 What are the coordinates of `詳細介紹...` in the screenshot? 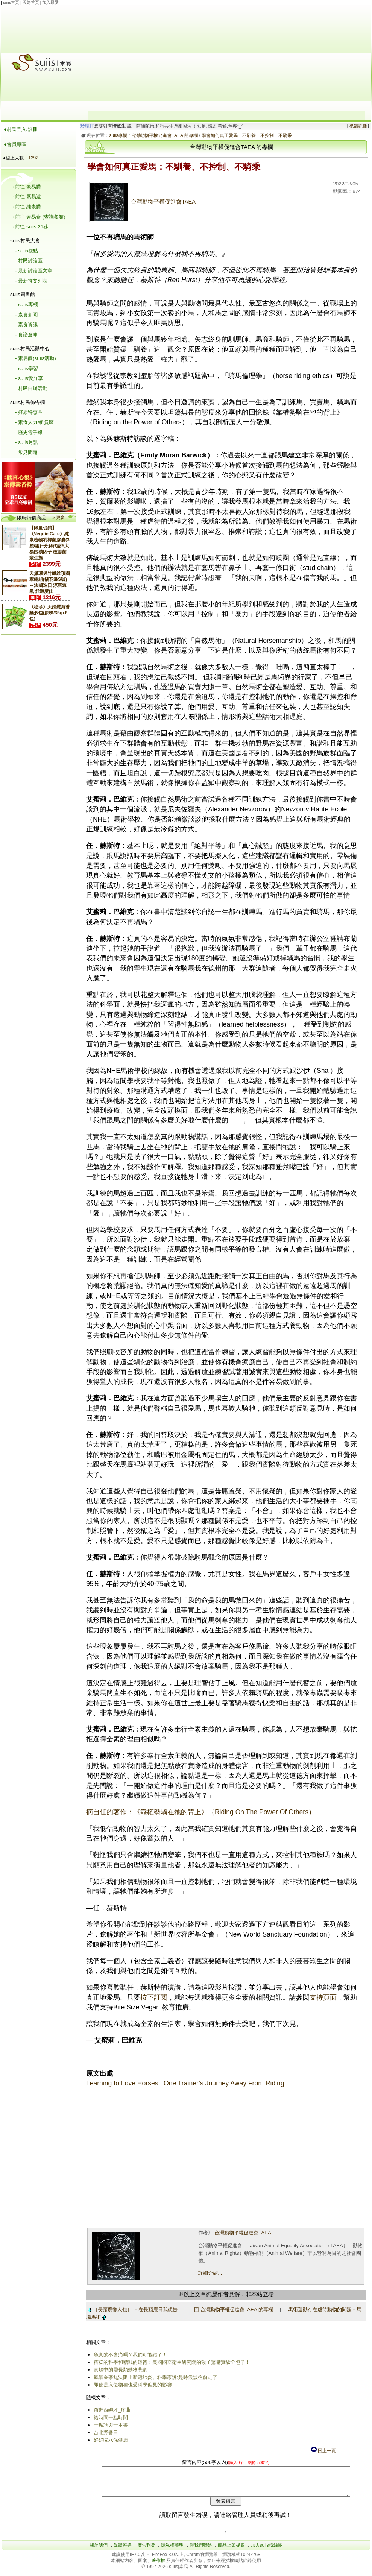 It's located at (209, 2273).